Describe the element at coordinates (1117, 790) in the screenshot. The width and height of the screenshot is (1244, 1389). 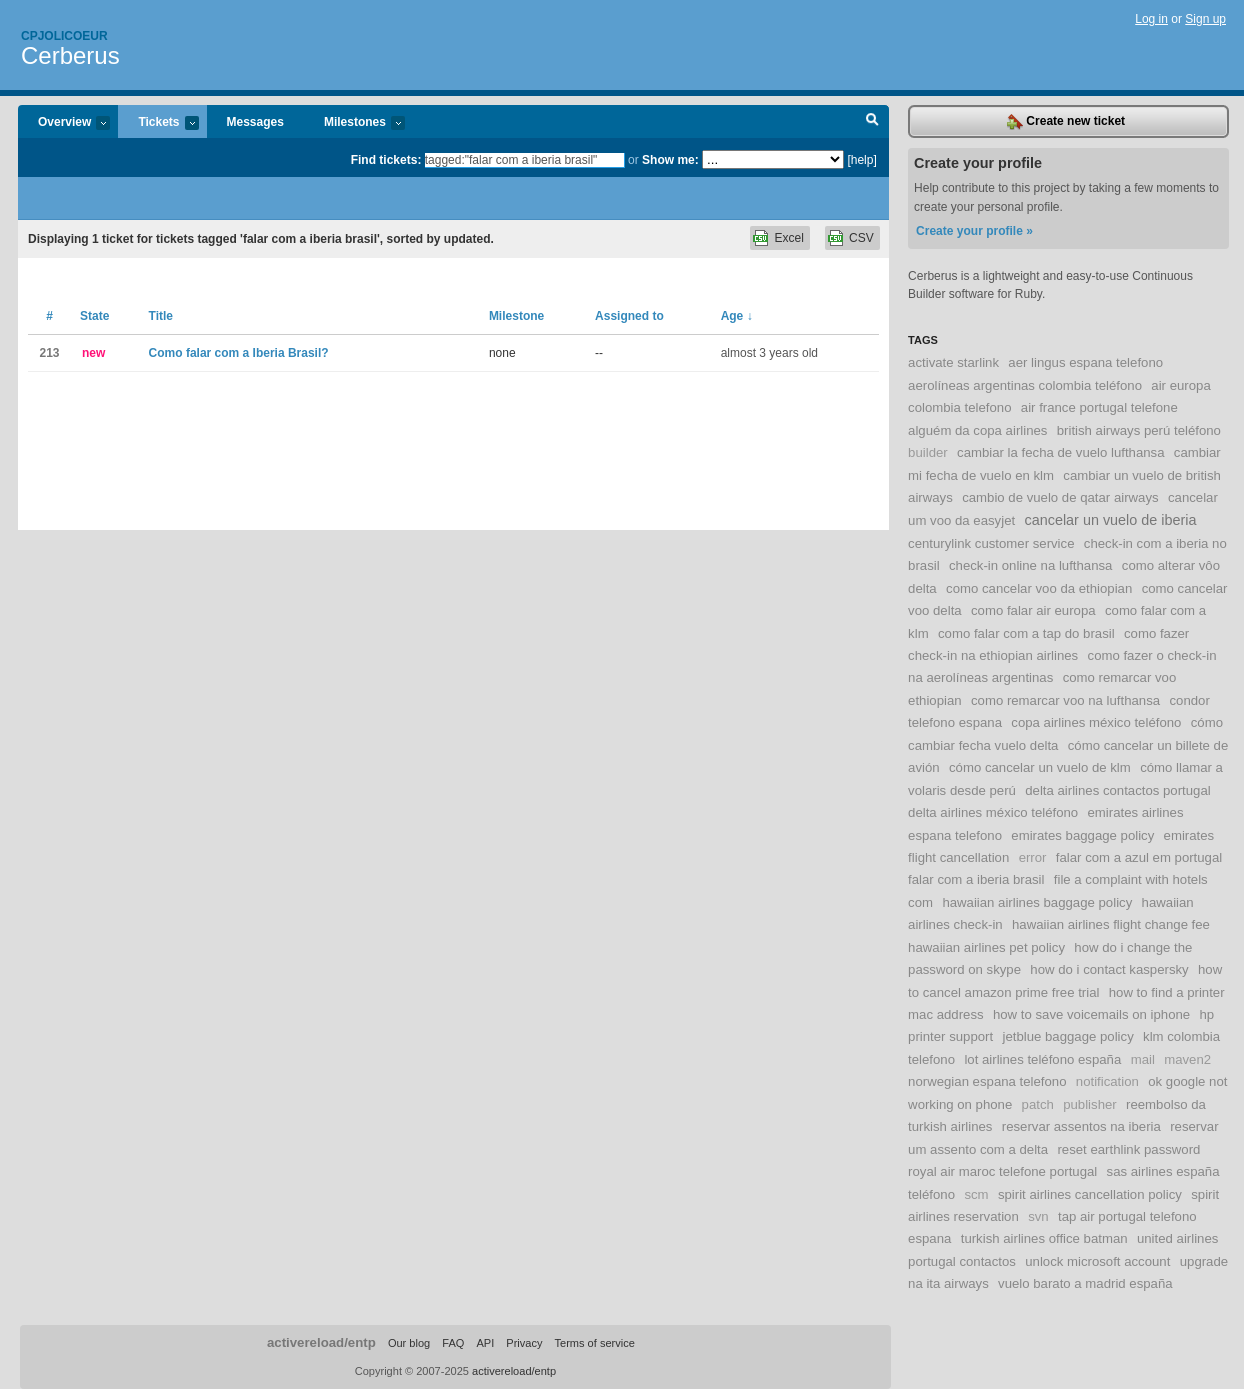
I see `delta airlines contactos portugal` at that location.